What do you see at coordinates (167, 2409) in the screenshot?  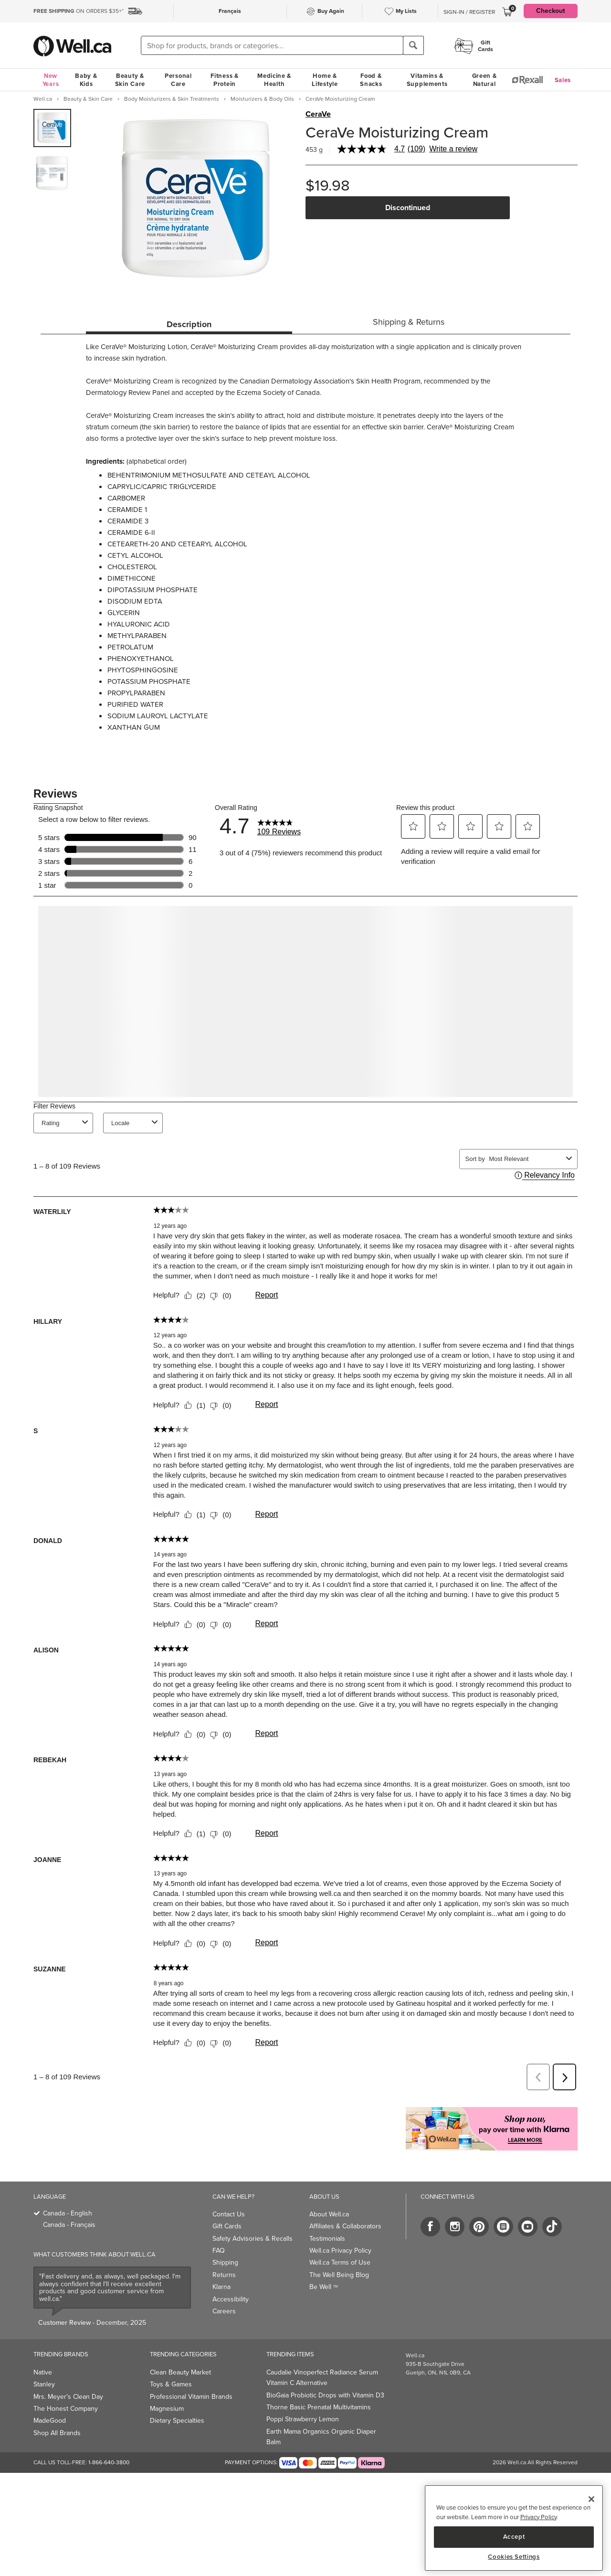 I see `Magnesium` at bounding box center [167, 2409].